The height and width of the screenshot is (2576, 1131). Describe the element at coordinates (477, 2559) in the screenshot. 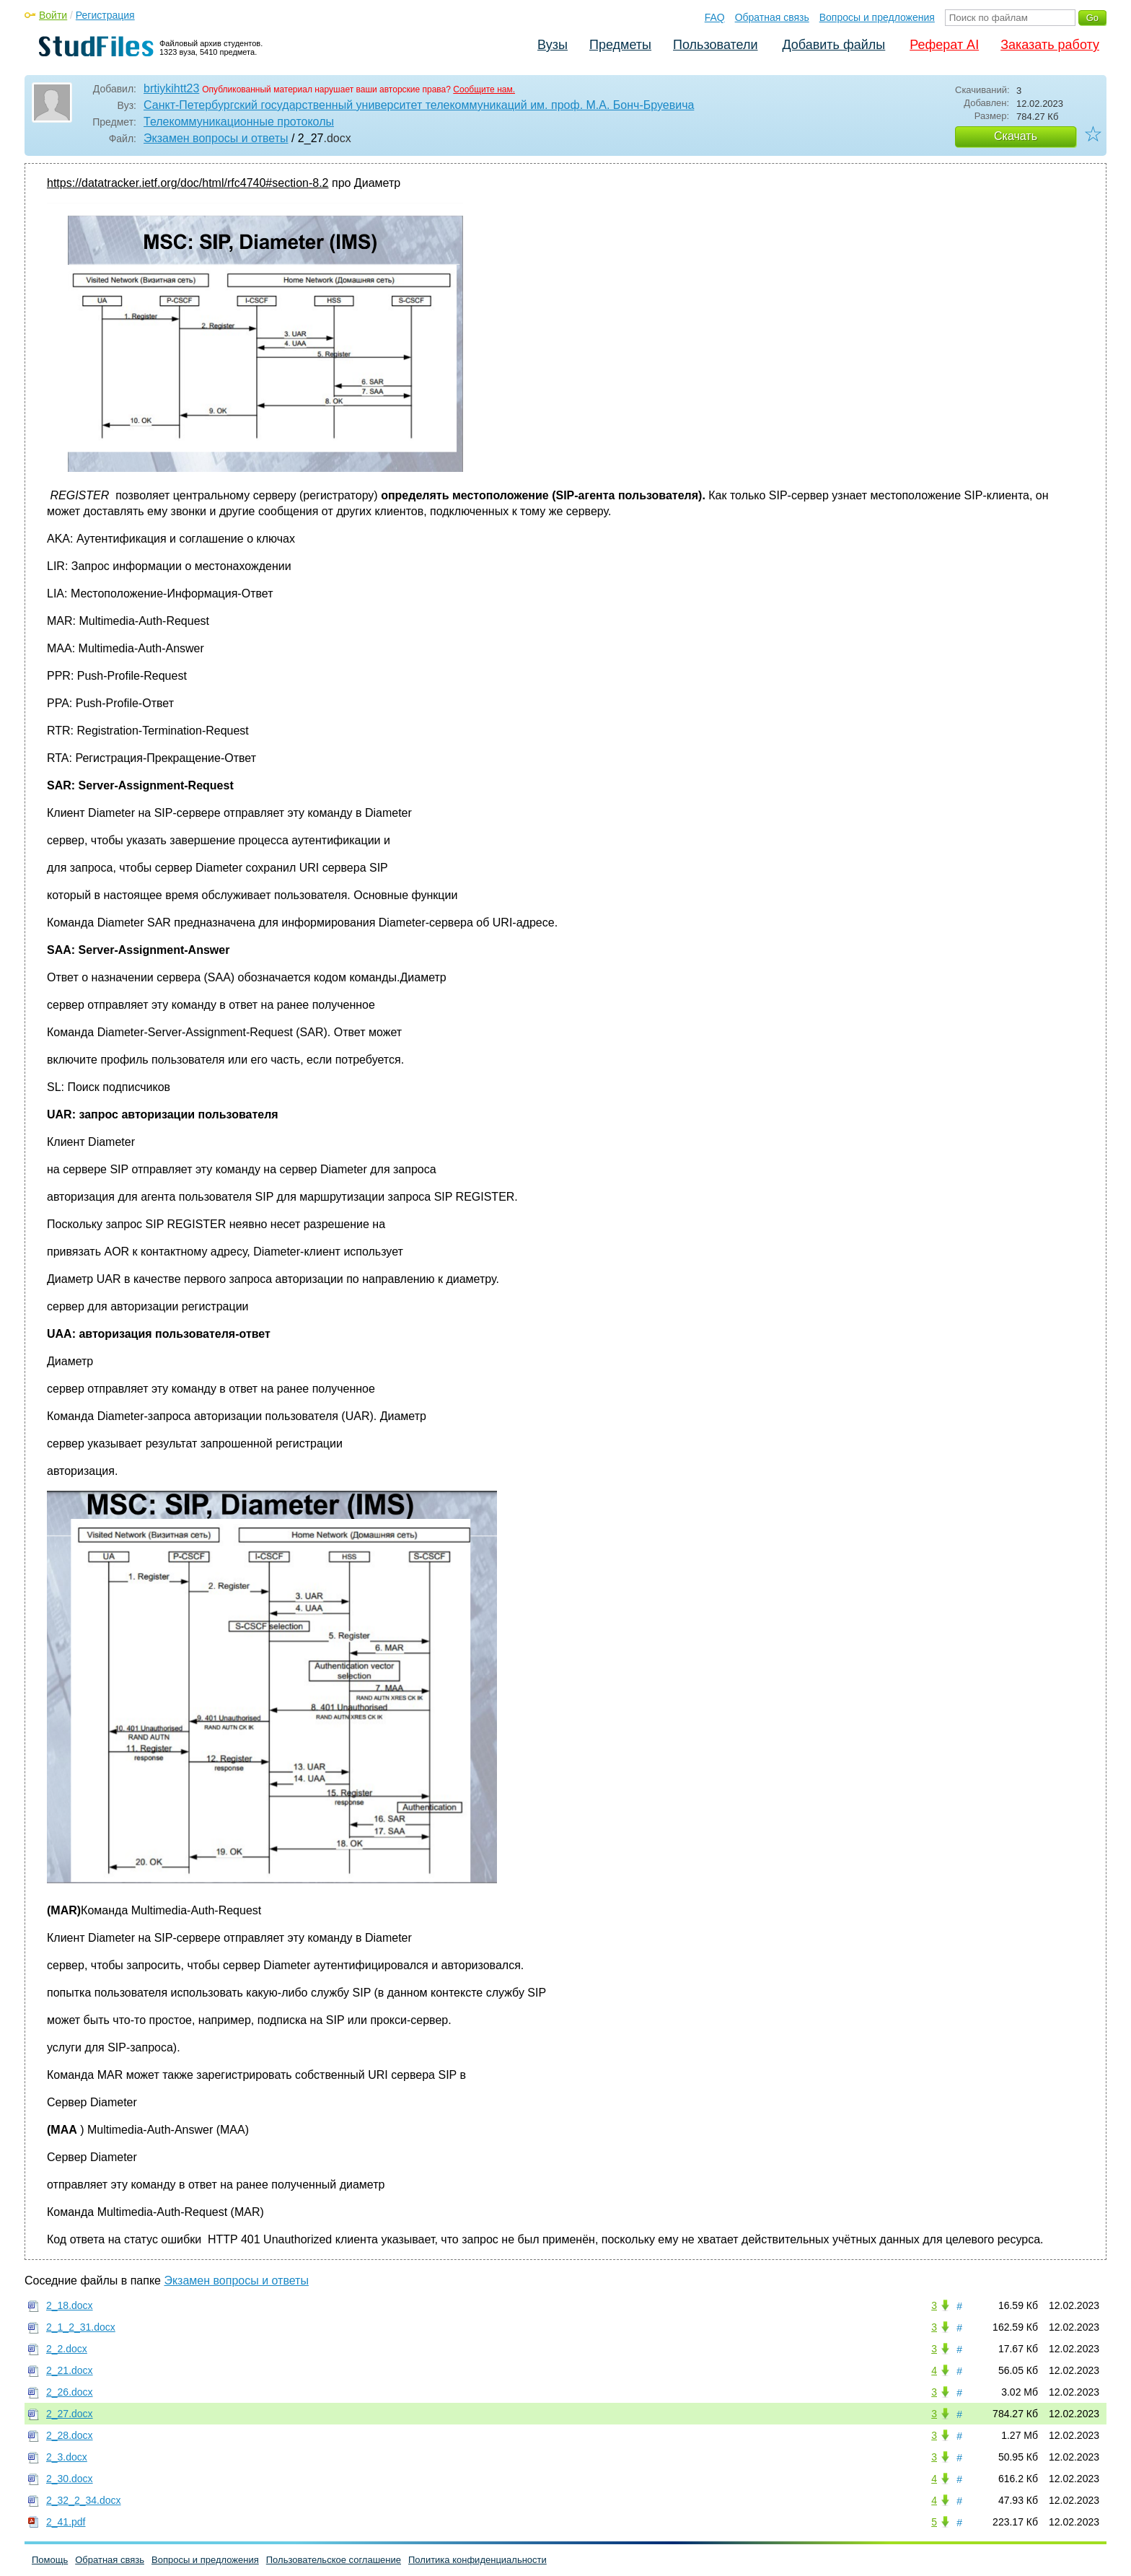

I see `Политика конфиденциальности` at that location.